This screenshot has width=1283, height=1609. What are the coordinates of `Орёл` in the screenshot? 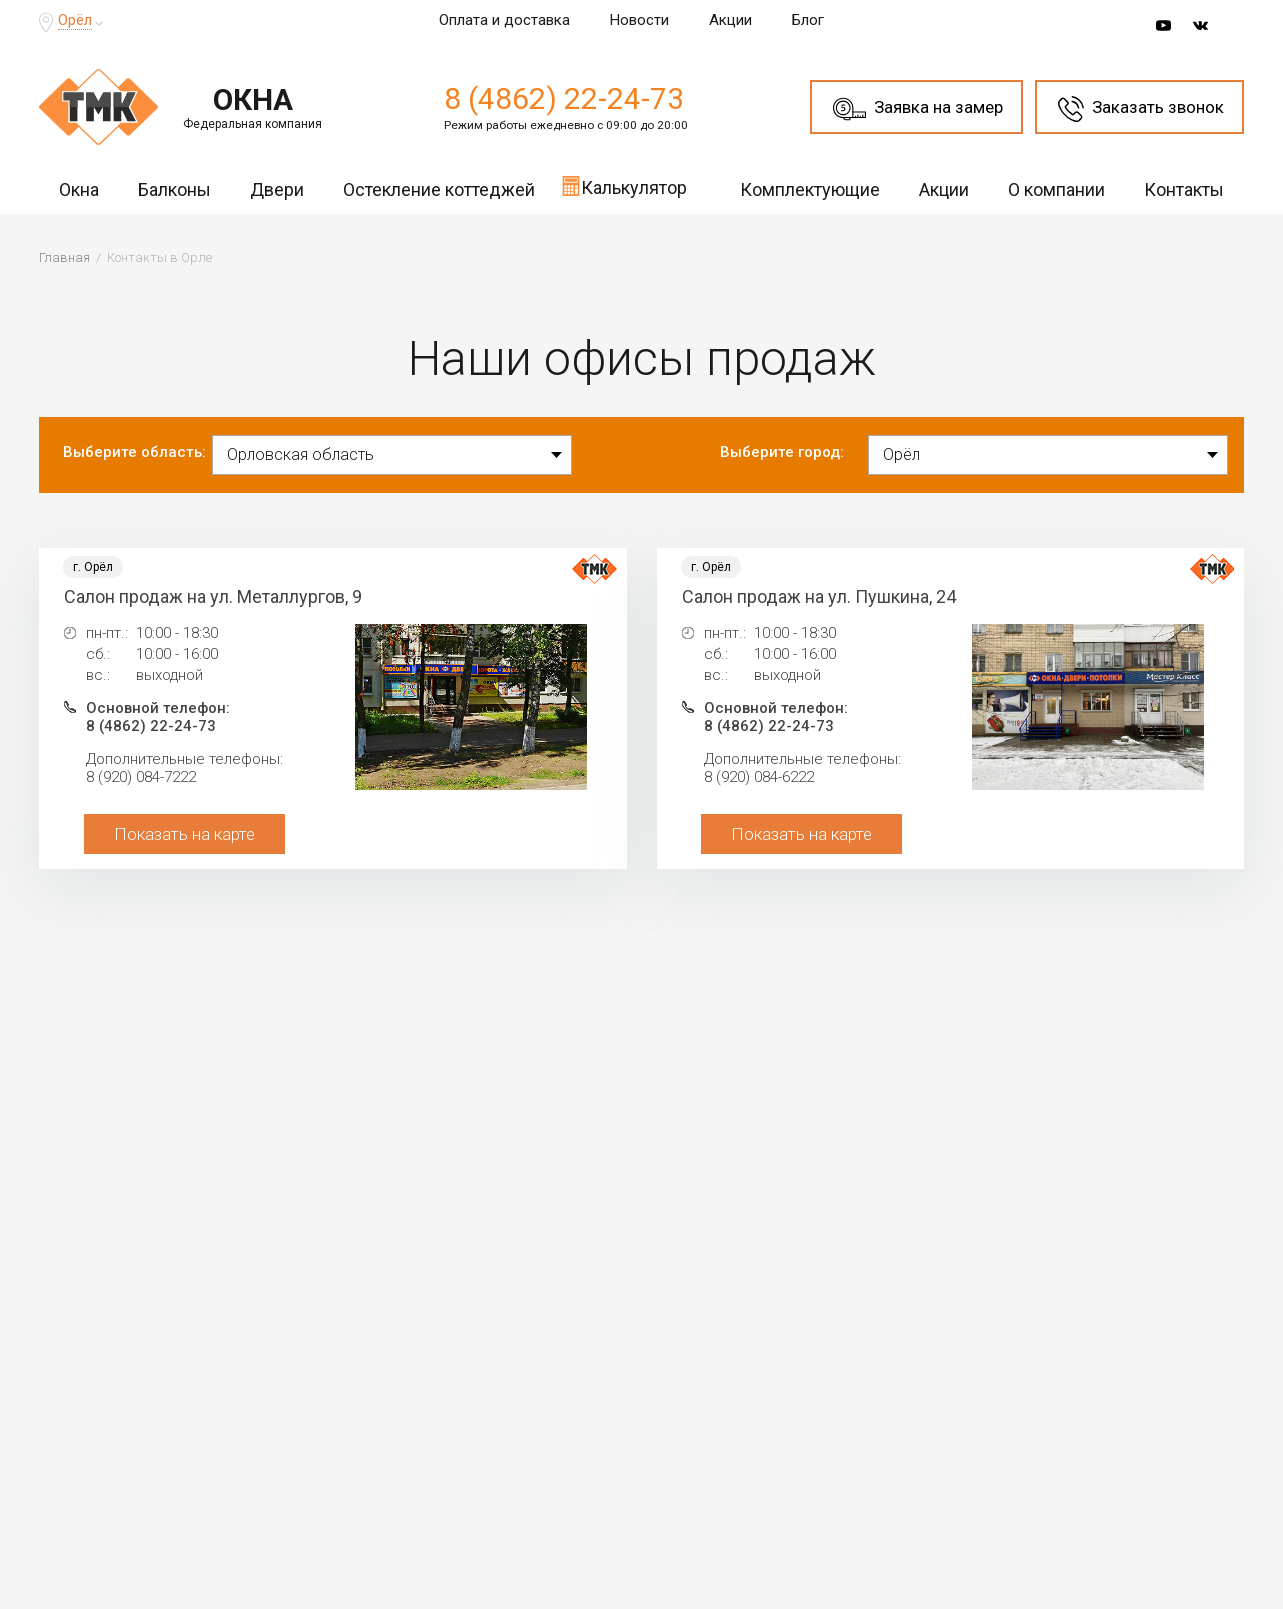 It's located at (75, 20).